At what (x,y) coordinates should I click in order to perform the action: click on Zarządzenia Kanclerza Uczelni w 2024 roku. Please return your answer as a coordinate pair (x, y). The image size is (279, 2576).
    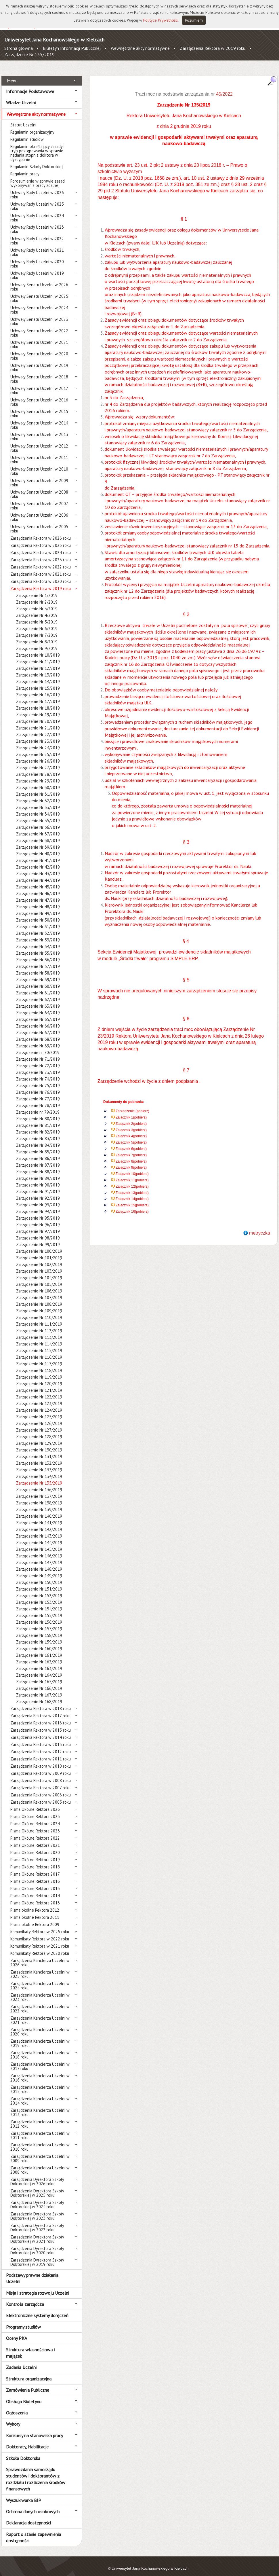
    Looking at the image, I should click on (40, 1979).